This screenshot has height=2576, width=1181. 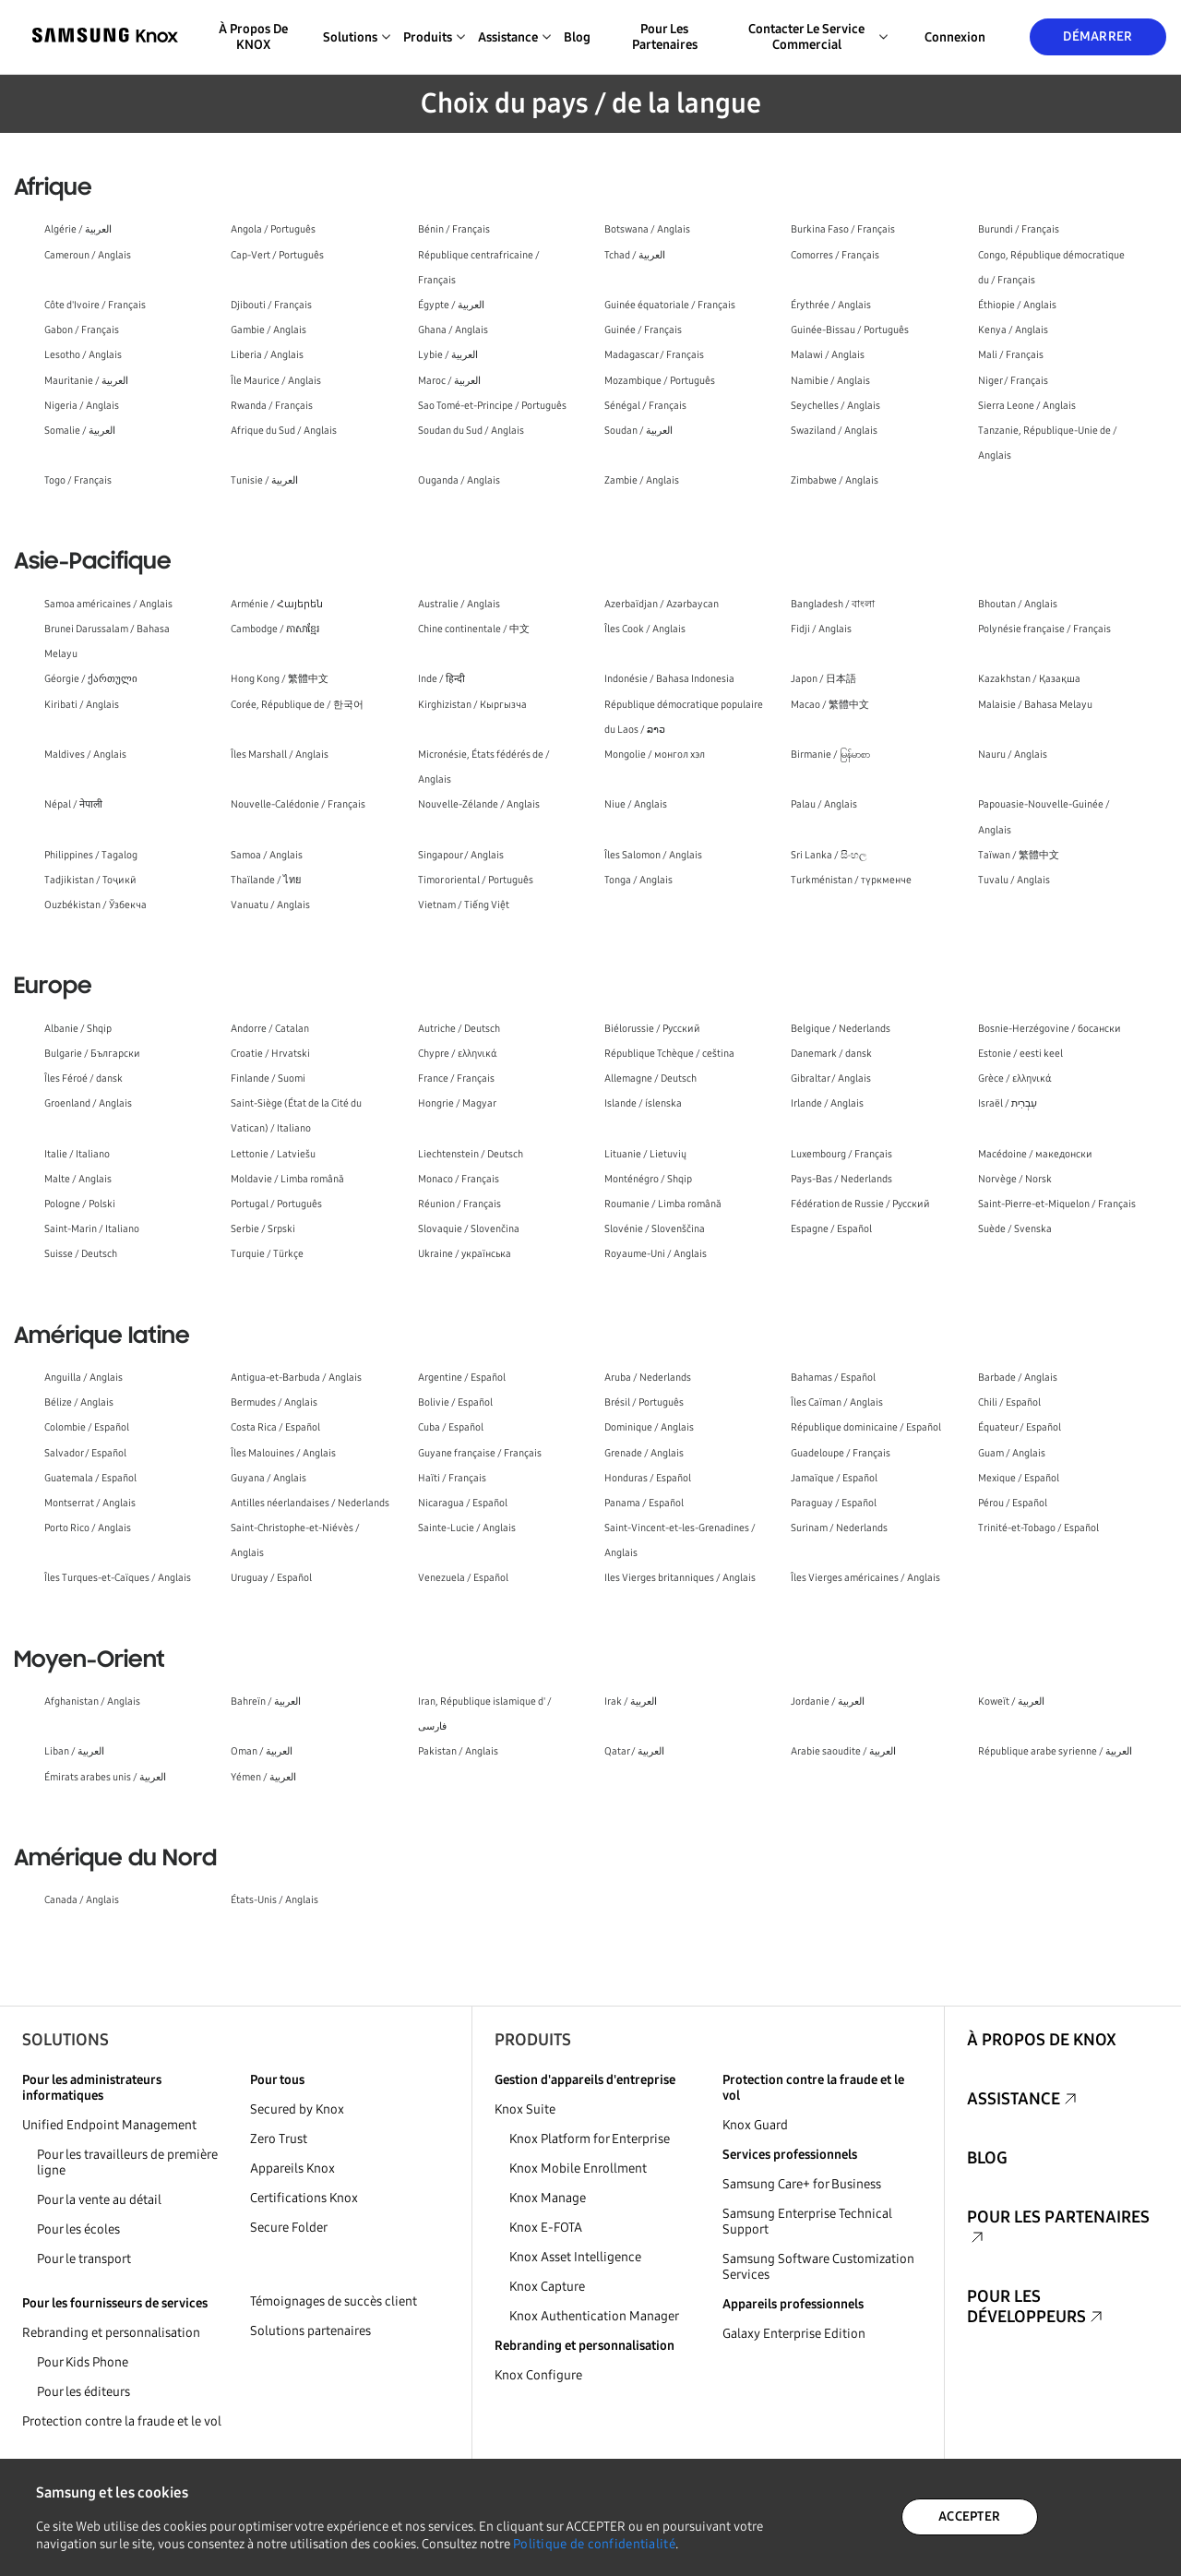 What do you see at coordinates (109, 2125) in the screenshot?
I see `Unified Endpoint Management` at bounding box center [109, 2125].